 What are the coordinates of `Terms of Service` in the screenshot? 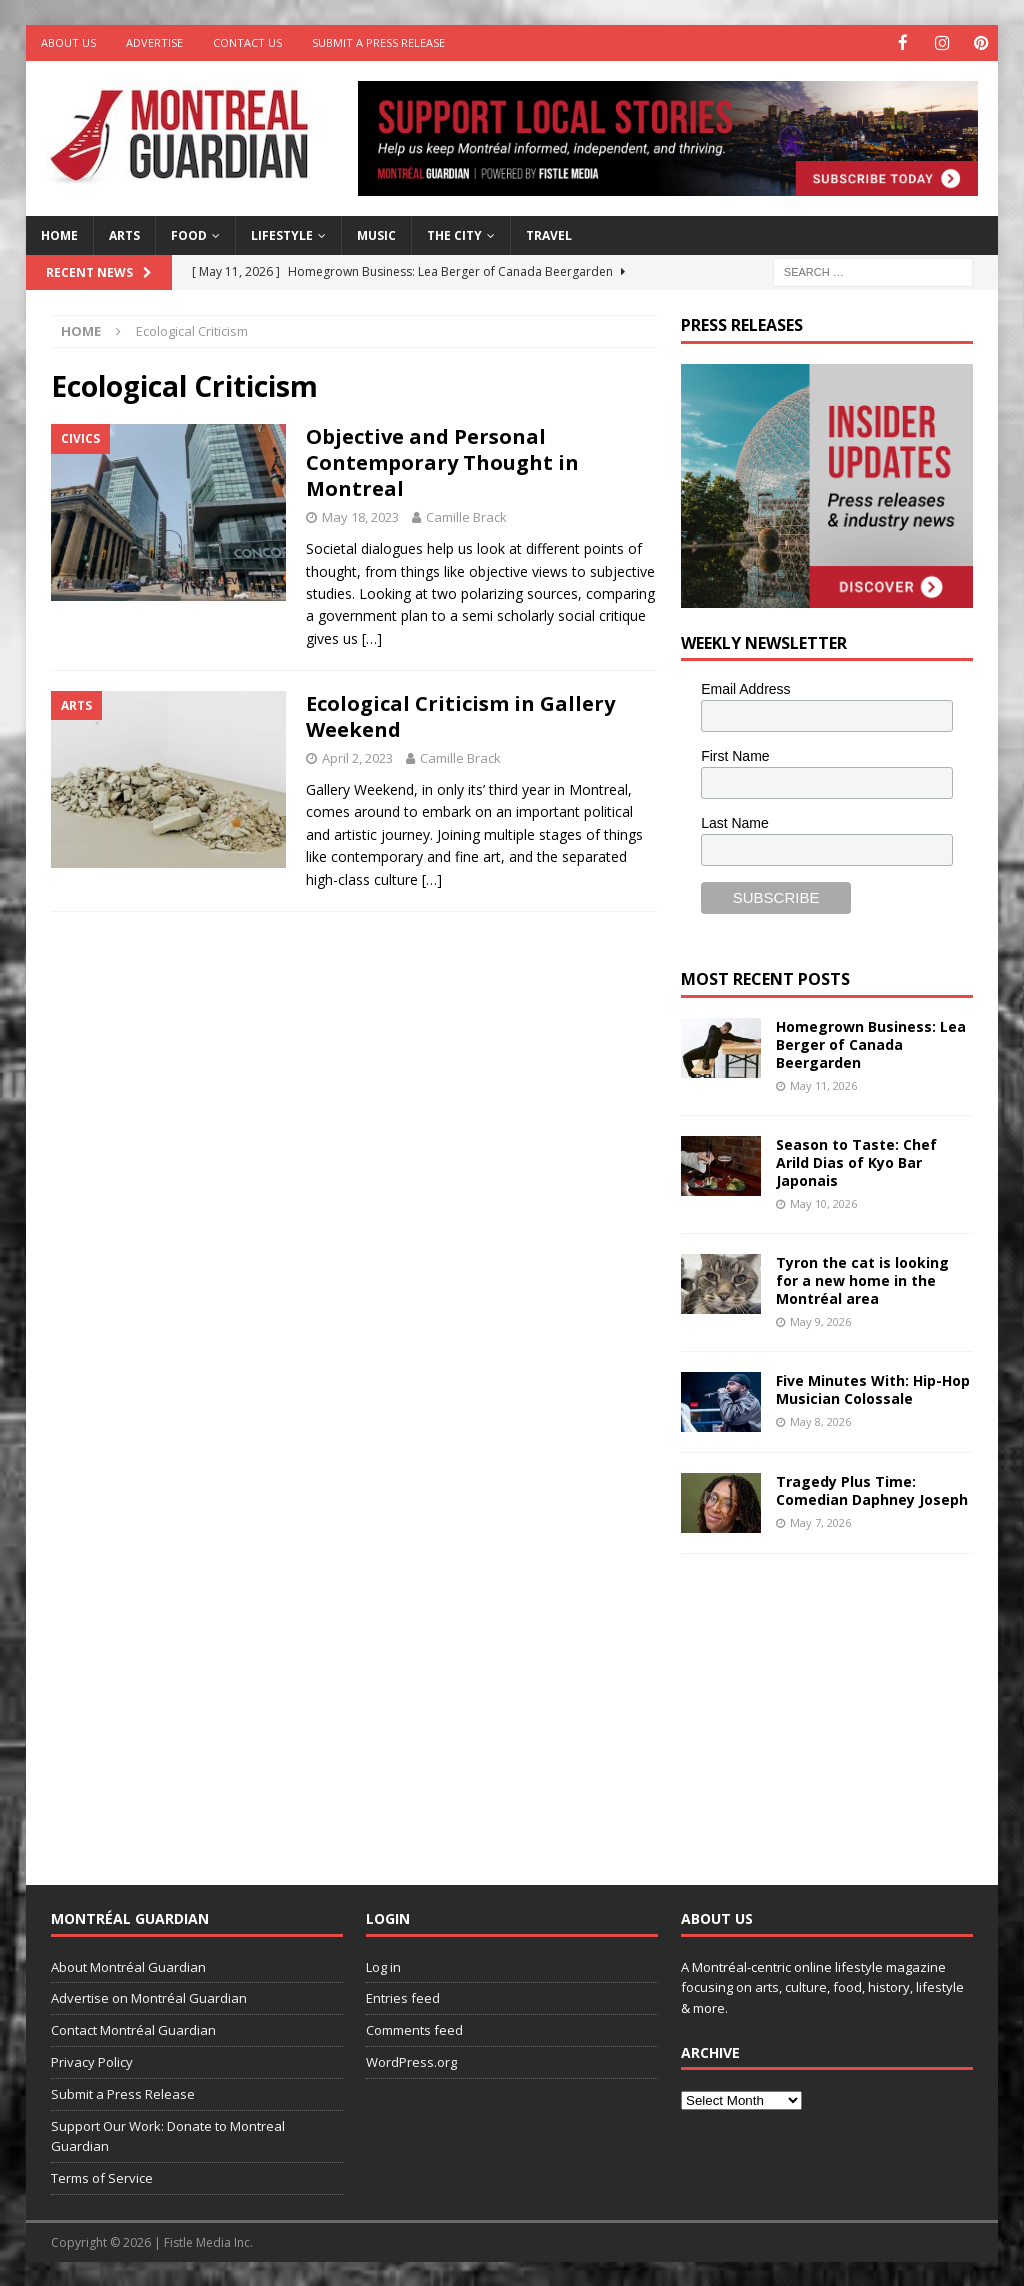 It's located at (102, 2177).